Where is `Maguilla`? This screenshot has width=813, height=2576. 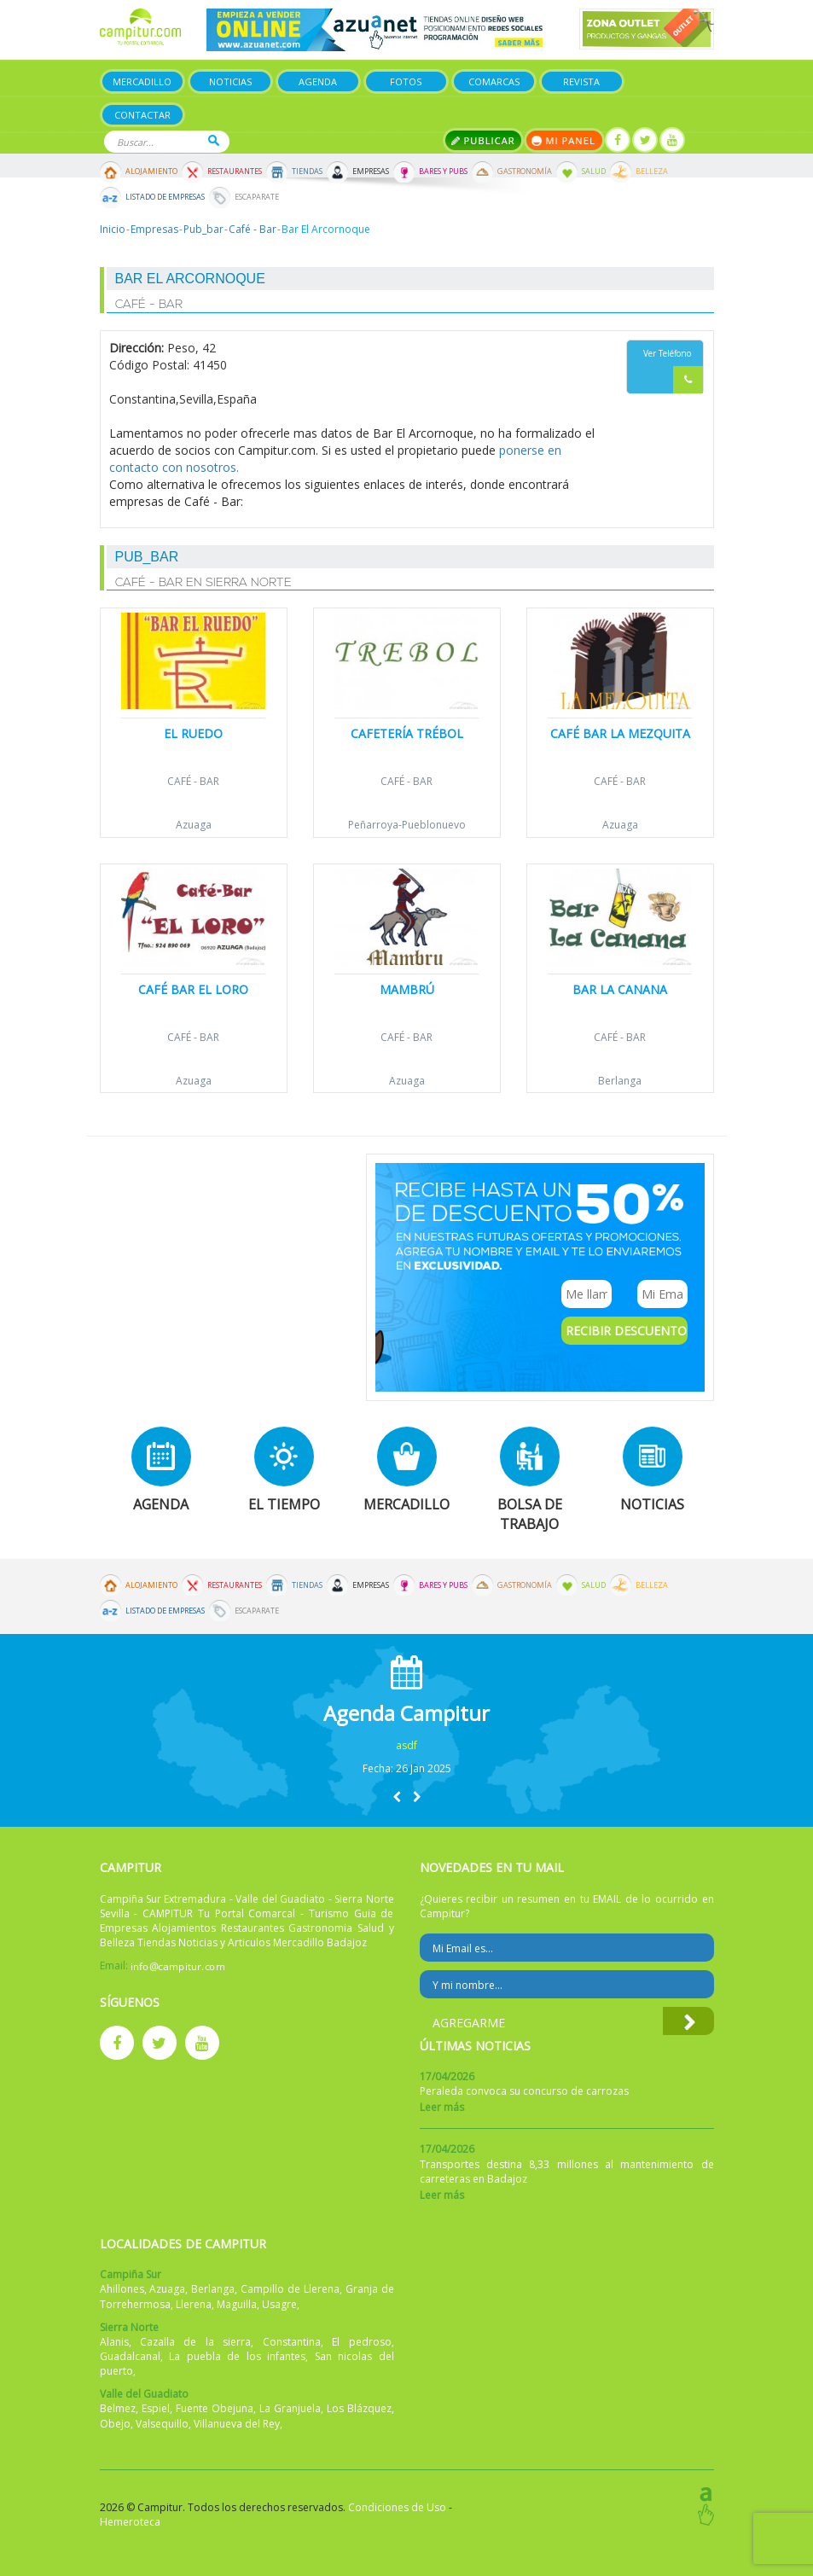
Maguilla is located at coordinates (237, 2304).